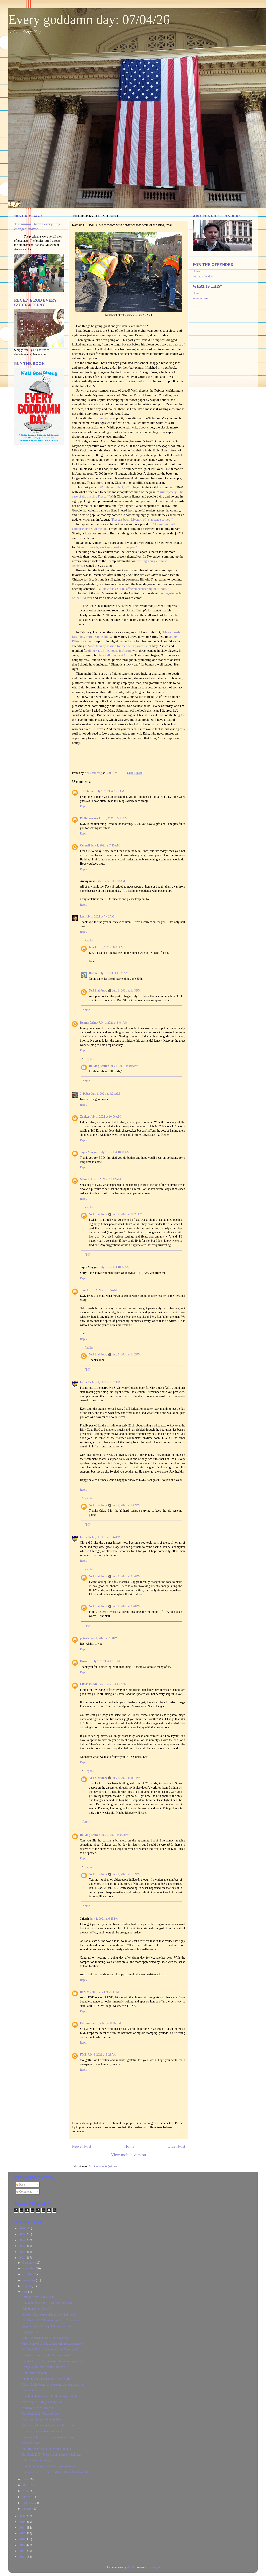 The image size is (266, 2576). I want to click on Every goddamn day: 07/04/26, so click(89, 19).